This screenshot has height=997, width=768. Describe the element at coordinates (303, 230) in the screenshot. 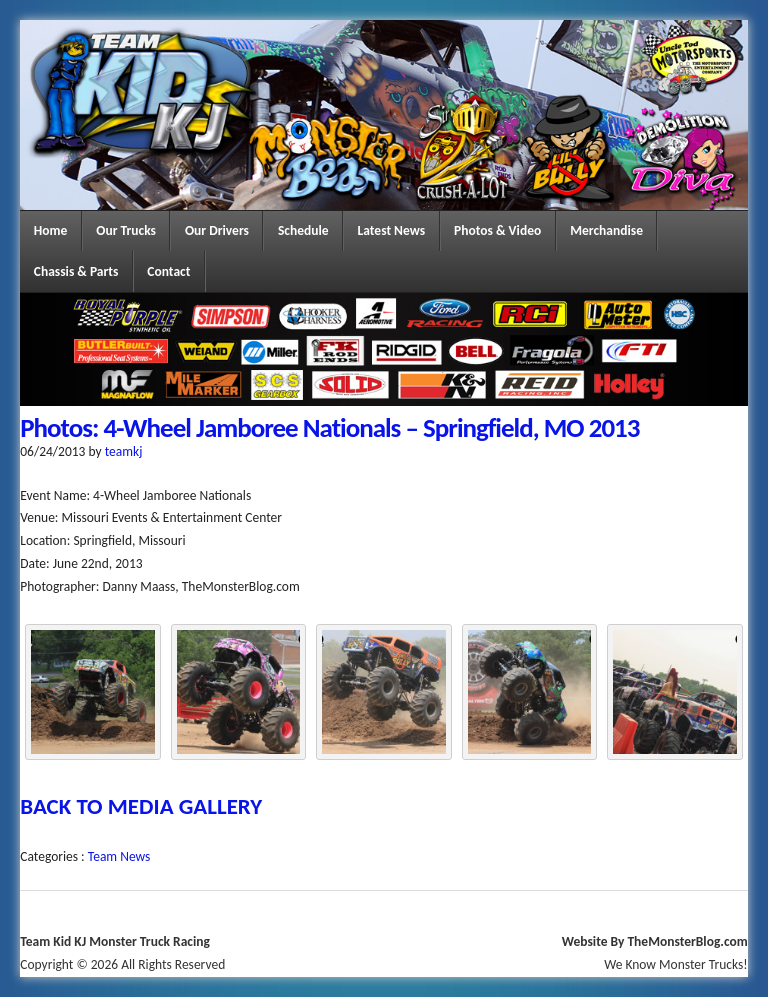

I see `Schedule` at that location.